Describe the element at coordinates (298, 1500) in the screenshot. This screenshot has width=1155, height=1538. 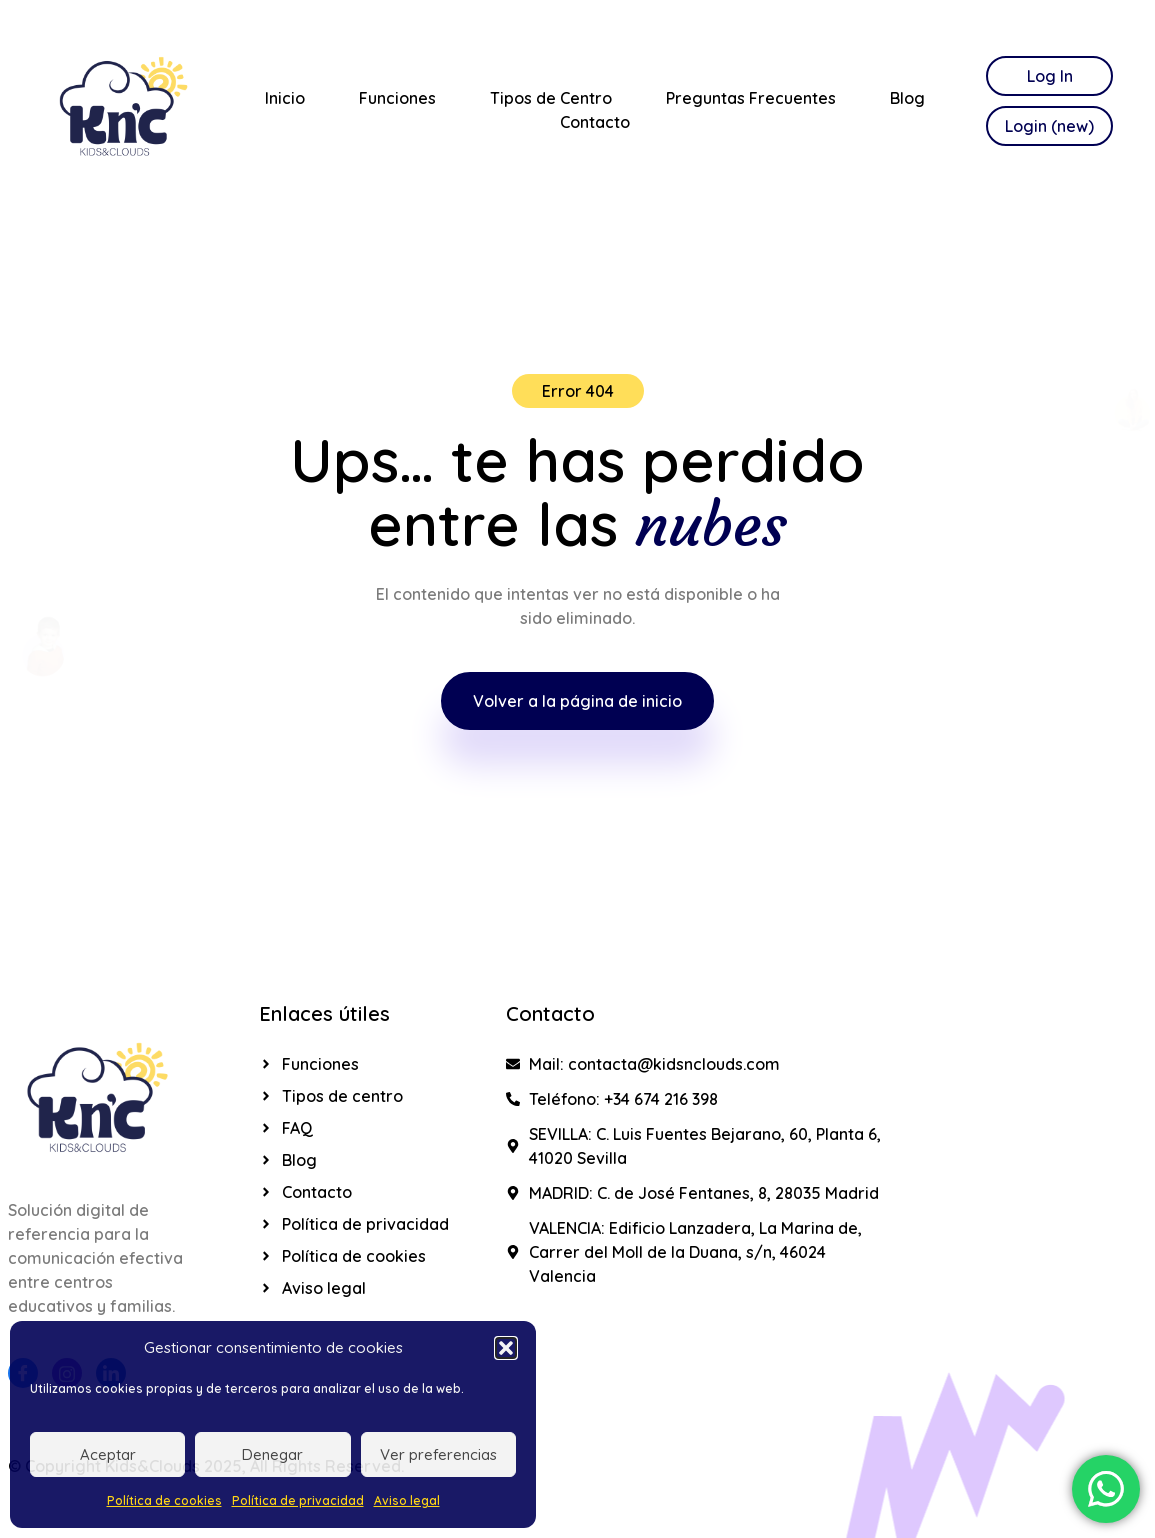
I see `Política de privacidad` at that location.